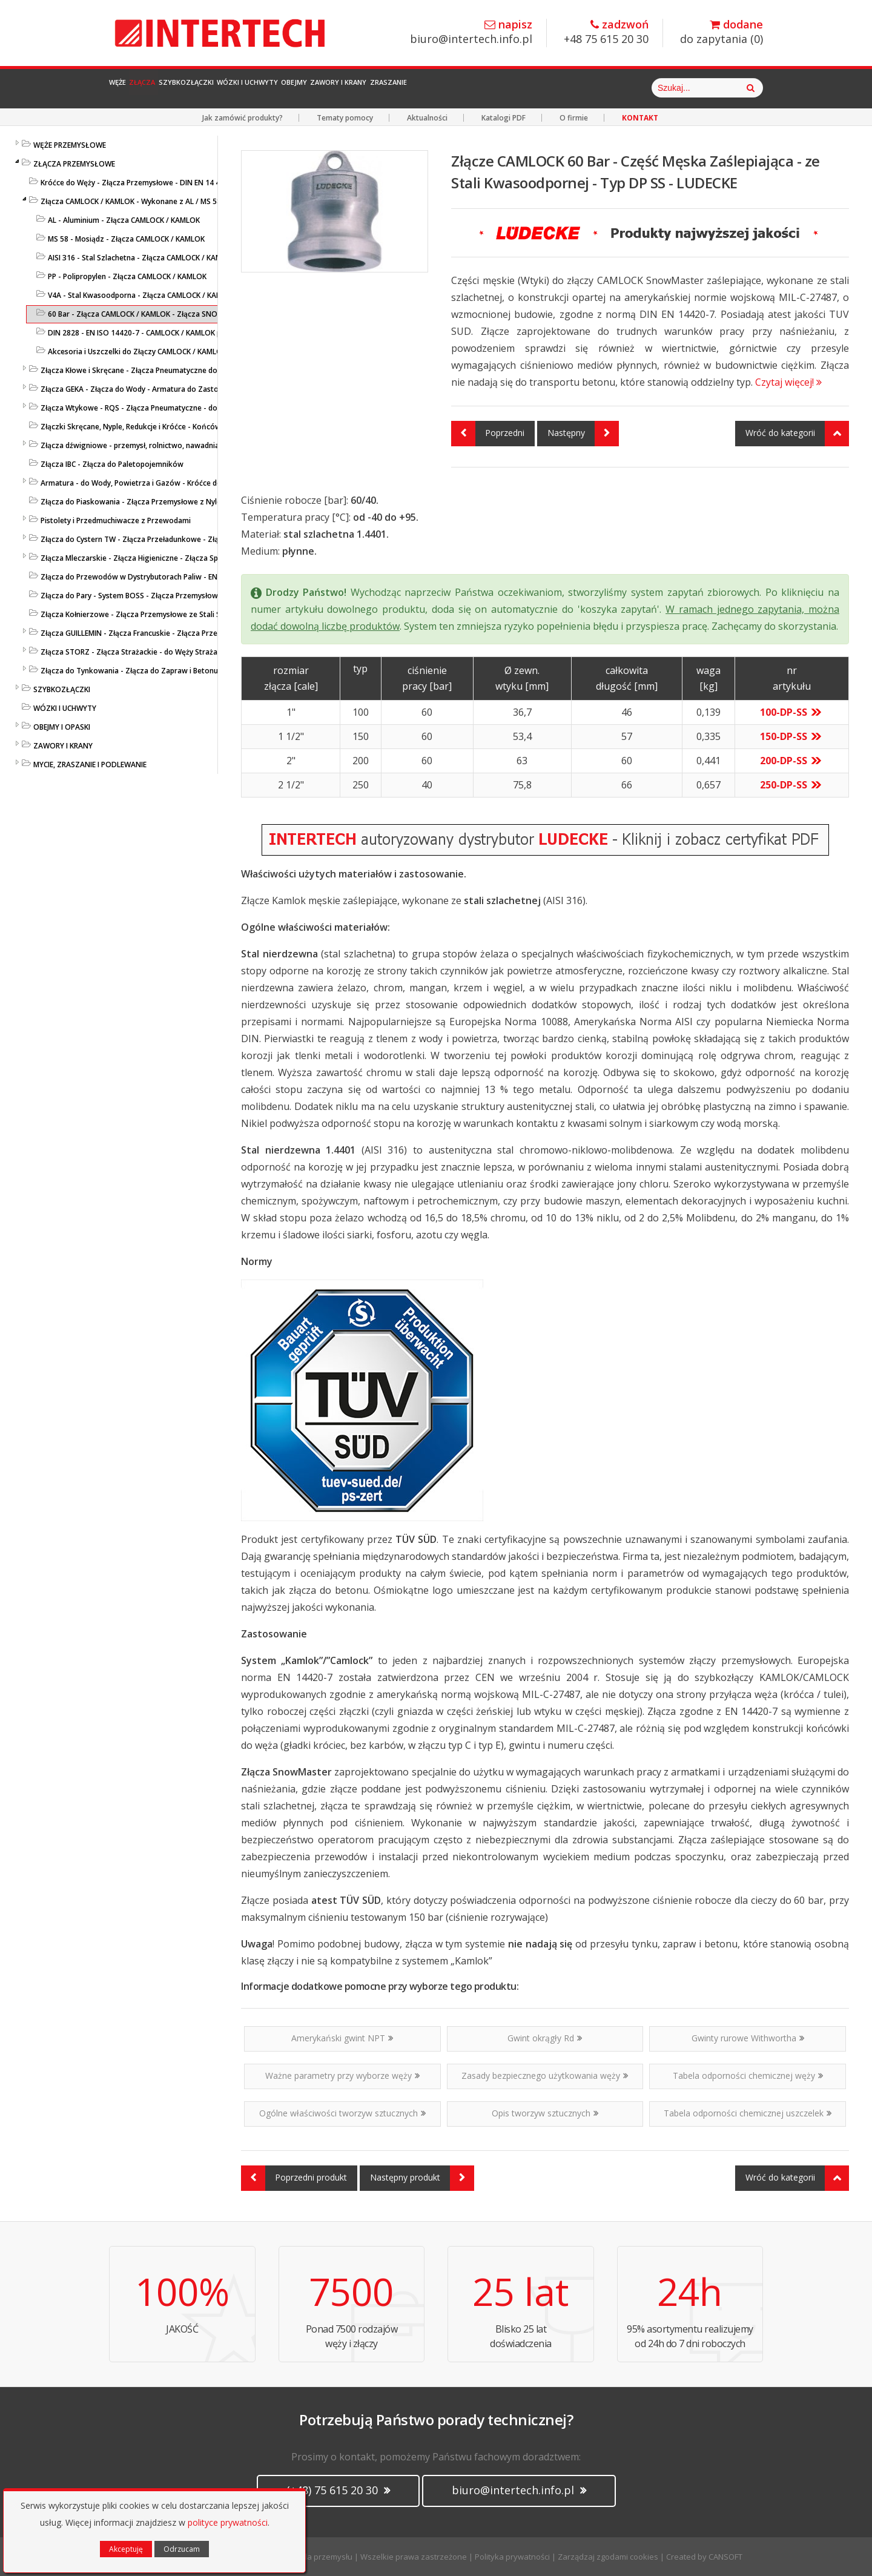  What do you see at coordinates (199, 483) in the screenshot?
I see `Armatura - do Wody, Powietrza i Gazów - Króćce do Węży, Kolanka, Łączniki - Przemysłowe` at bounding box center [199, 483].